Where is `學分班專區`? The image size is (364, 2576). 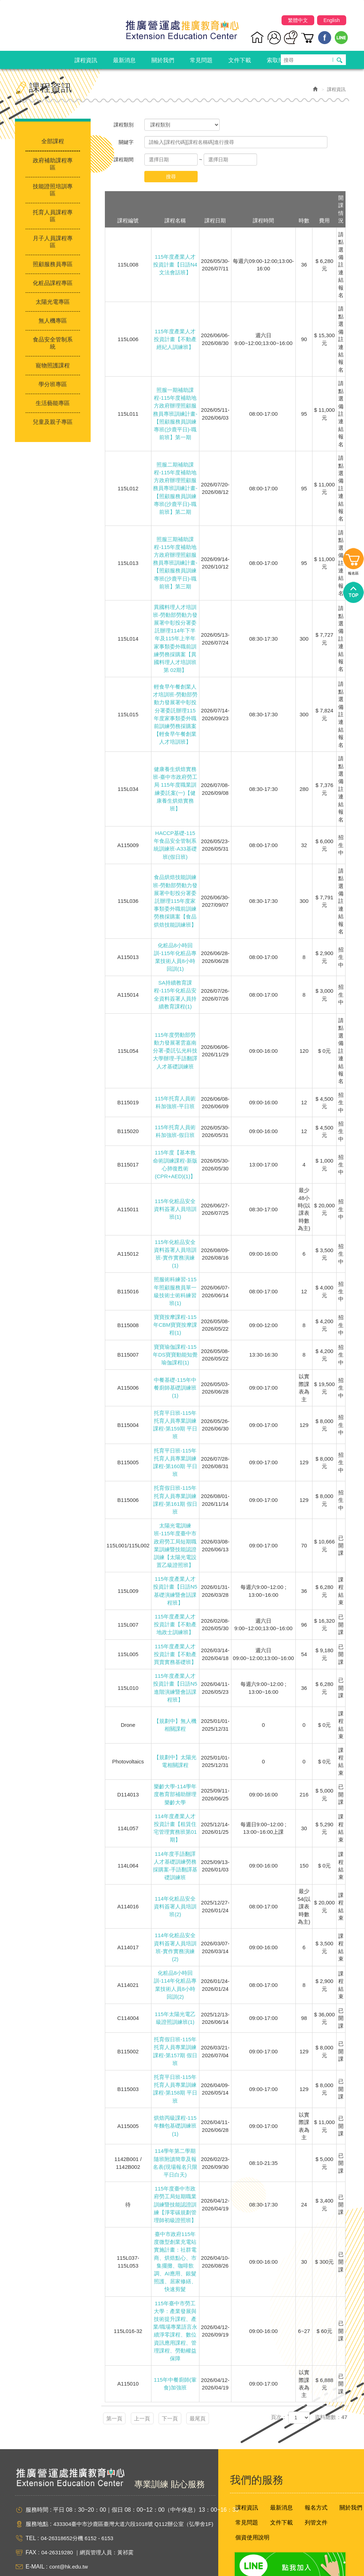 學分班專區 is located at coordinates (52, 384).